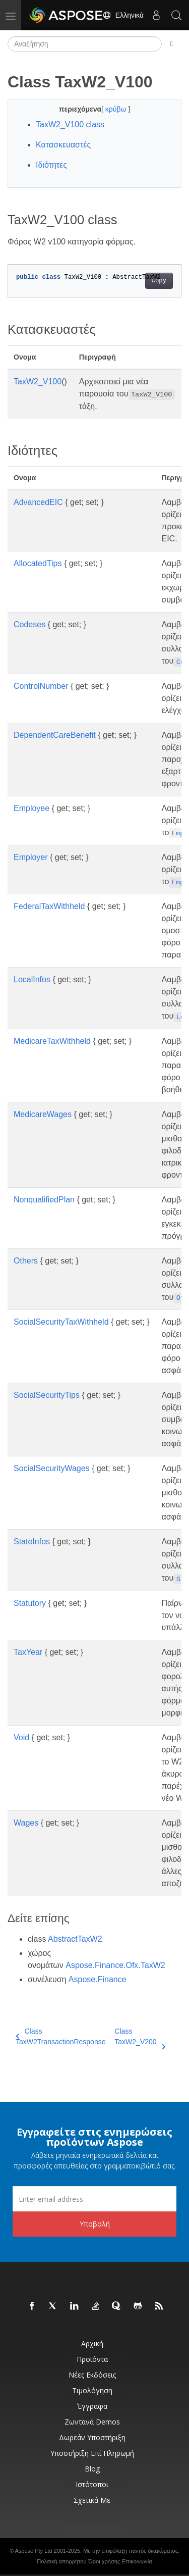 Image resolution: width=189 pixels, height=2576 pixels. I want to click on Employer, so click(31, 857).